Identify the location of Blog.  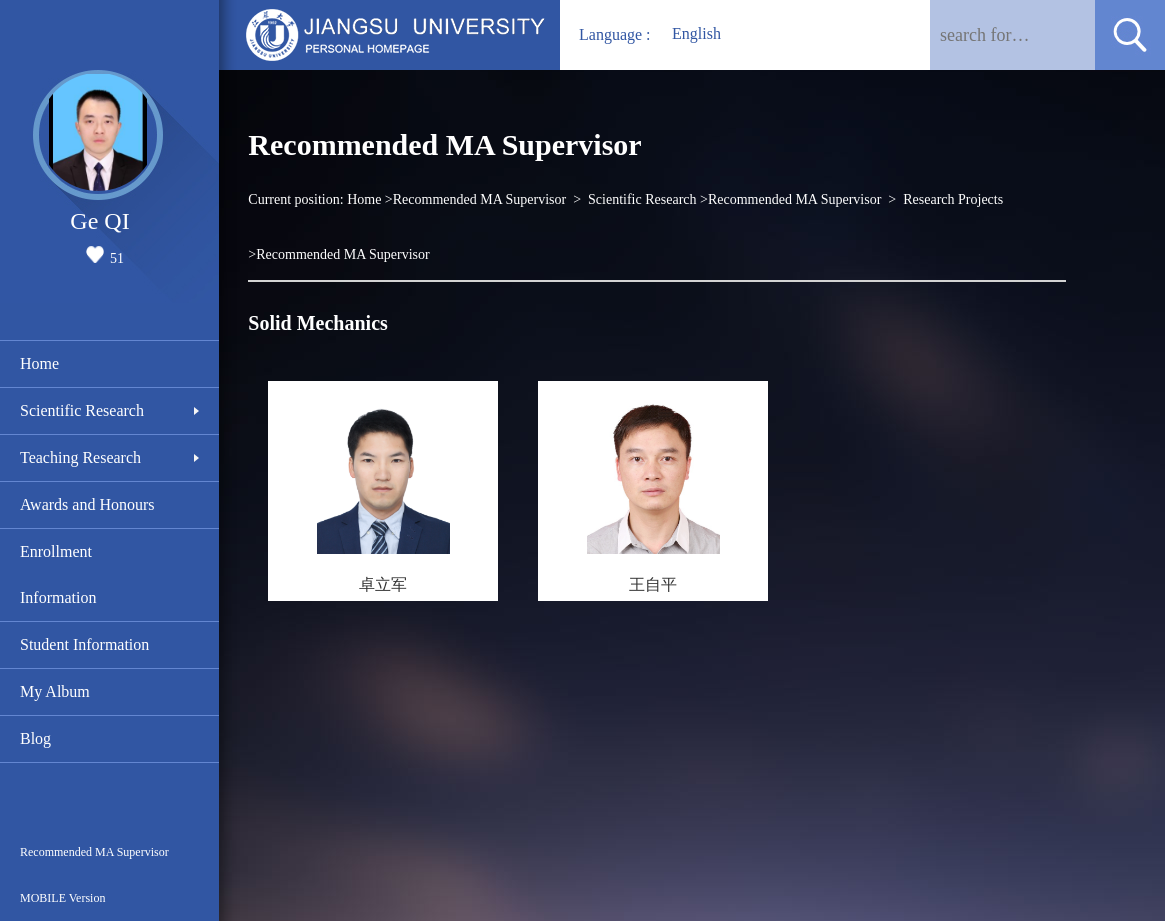
(35, 738).